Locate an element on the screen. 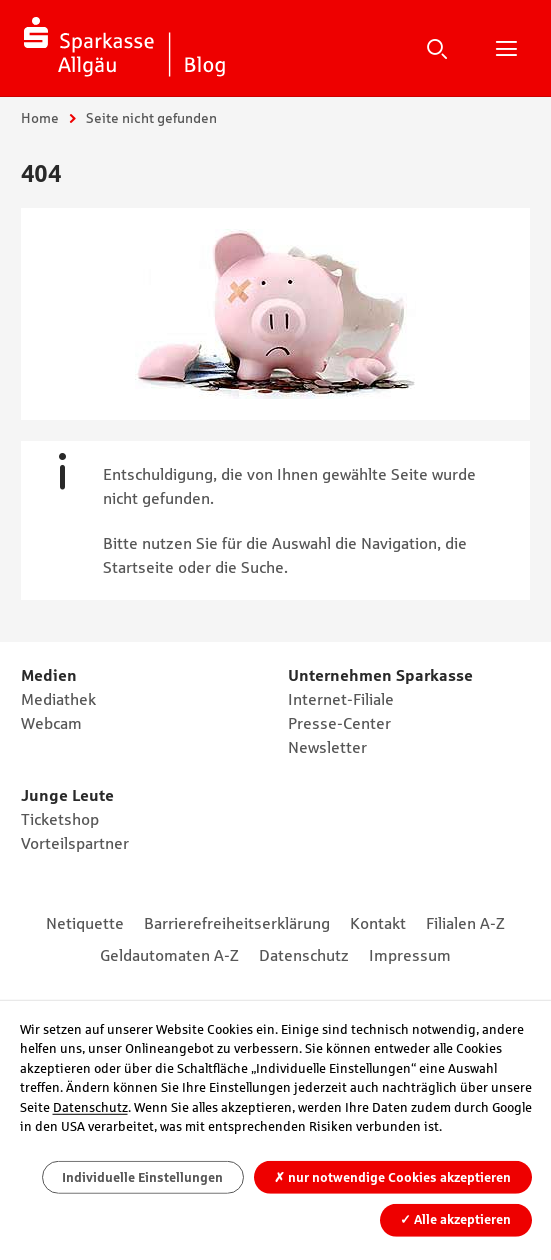  Individuelle Einstellungen is located at coordinates (142, 1177).